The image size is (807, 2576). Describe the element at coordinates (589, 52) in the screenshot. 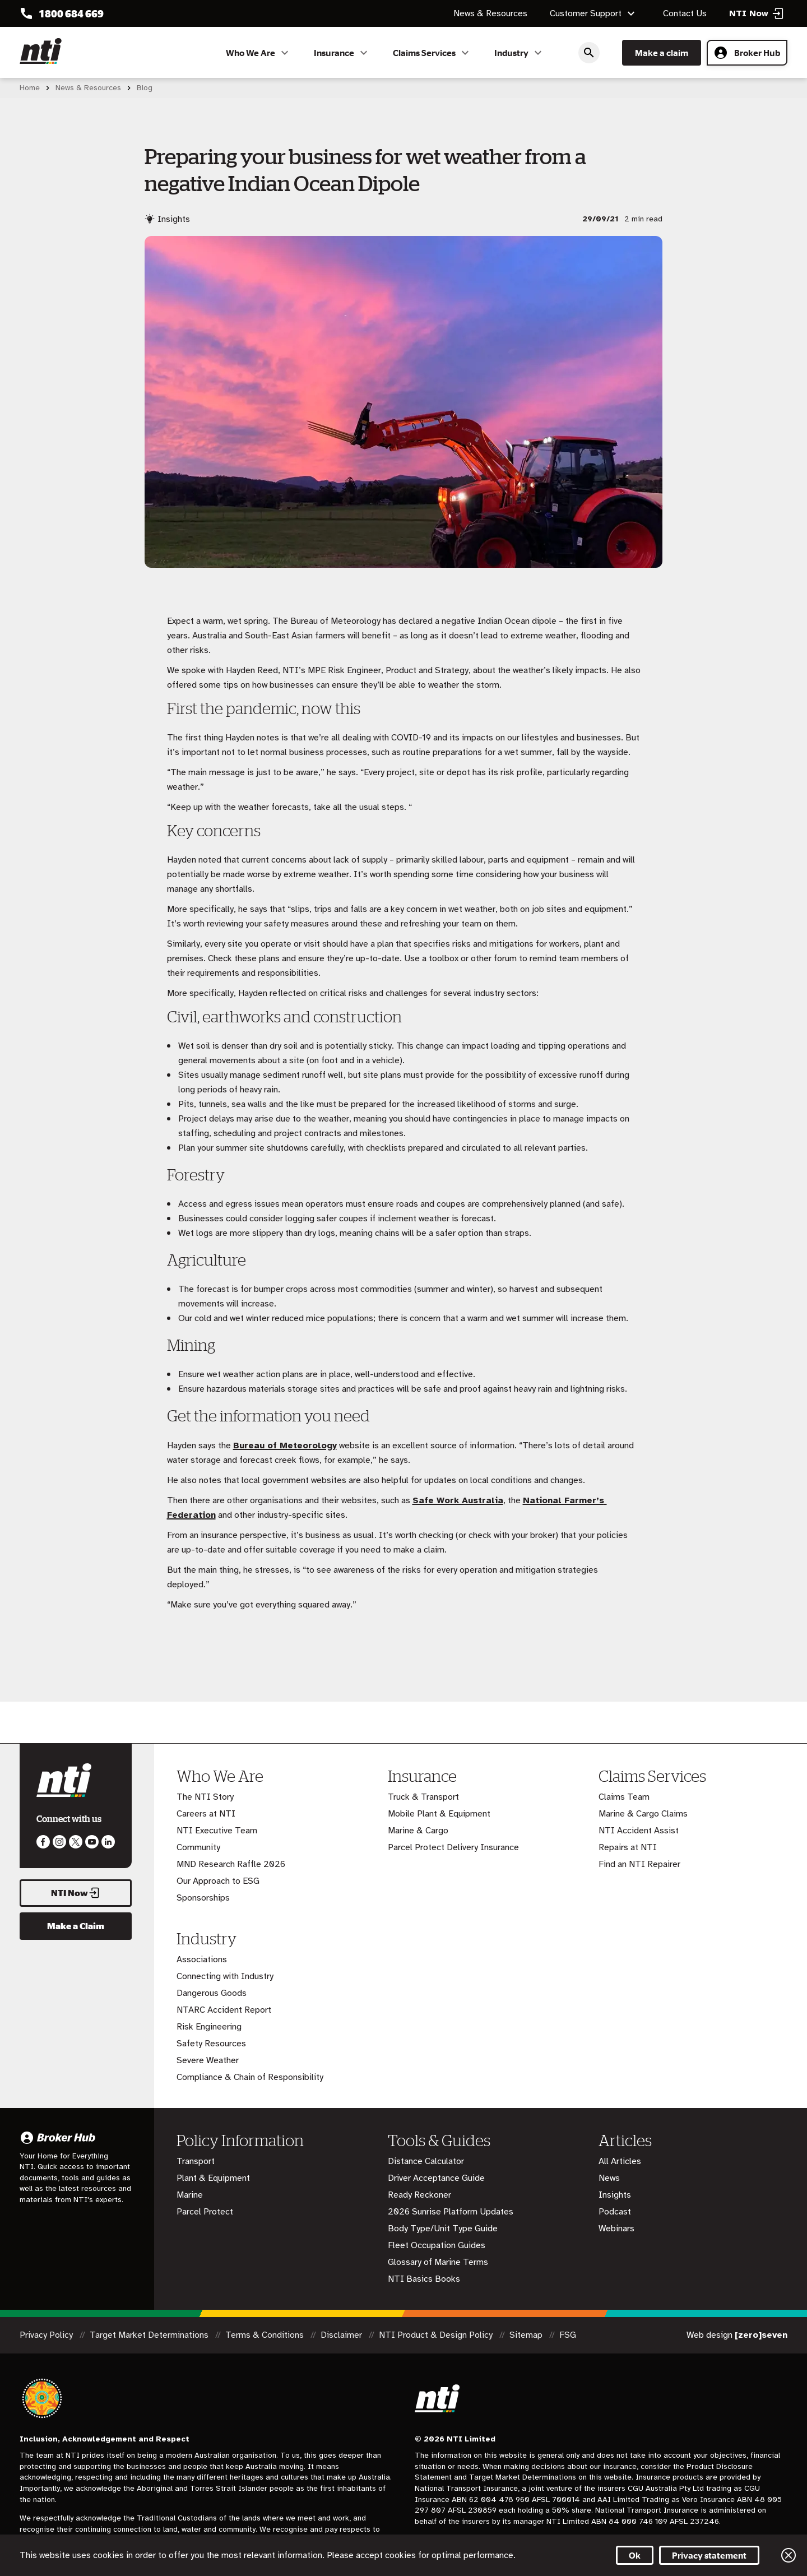

I see `Search` at that location.